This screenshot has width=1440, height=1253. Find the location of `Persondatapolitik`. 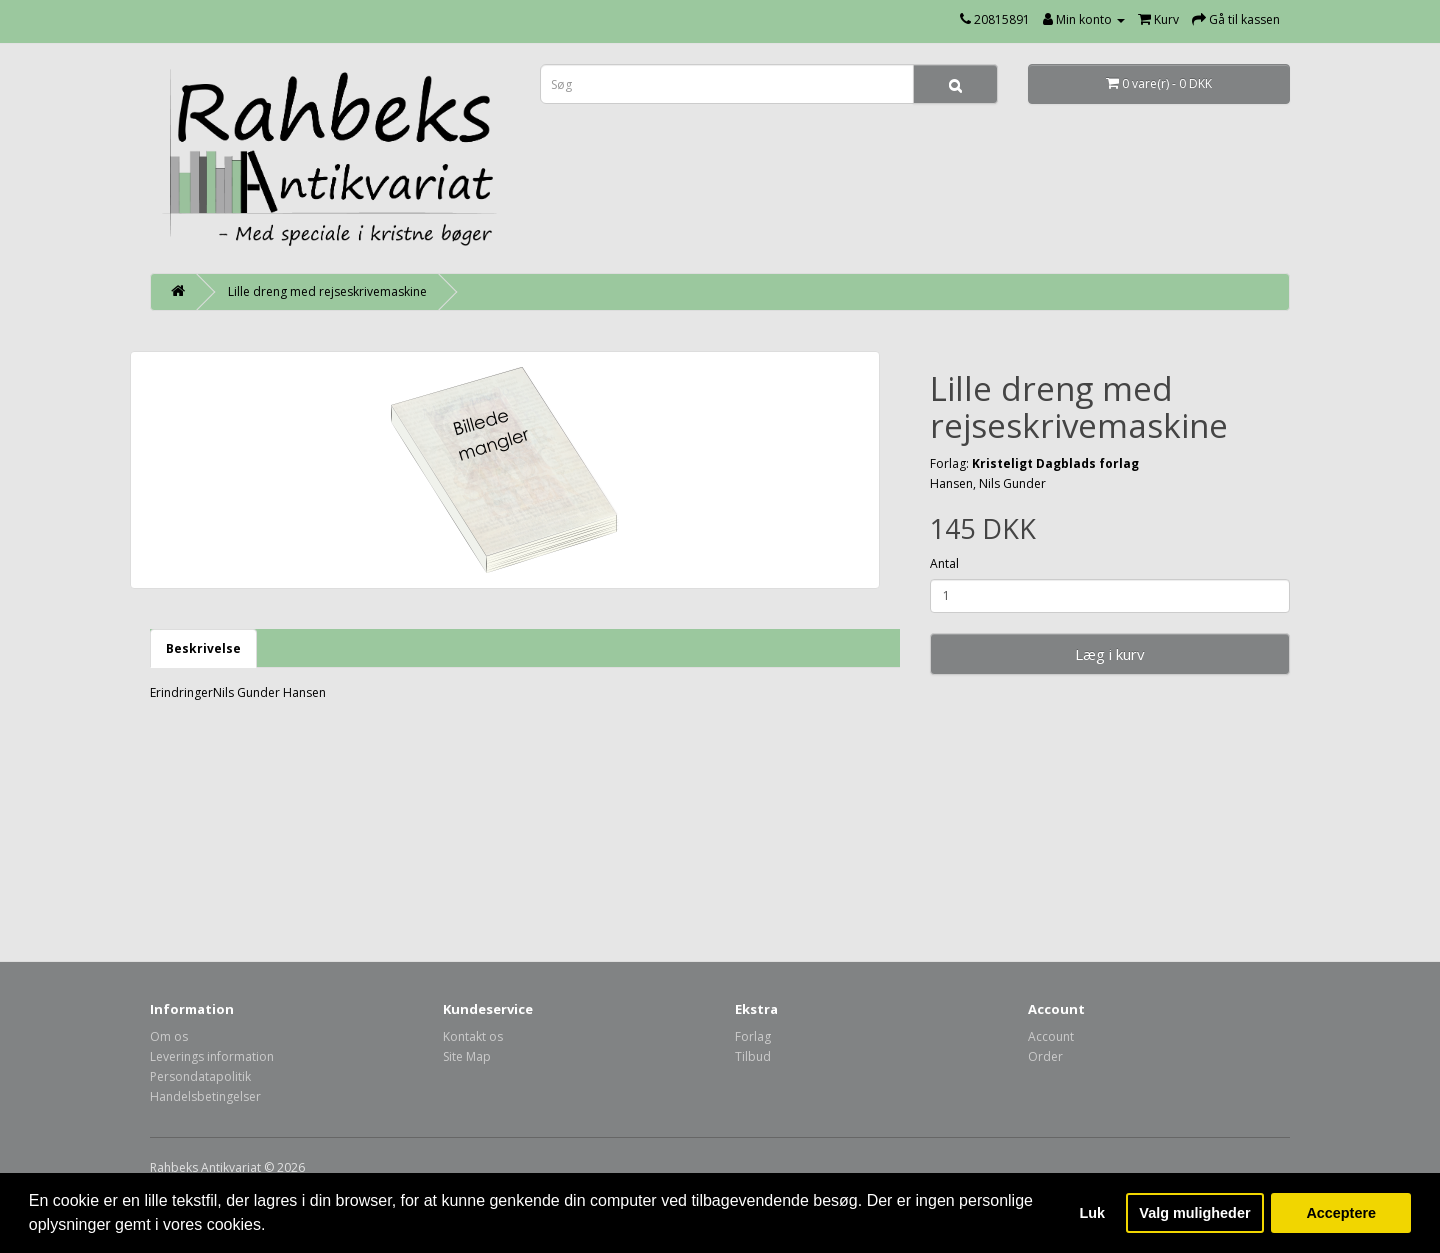

Persondatapolitik is located at coordinates (200, 1076).